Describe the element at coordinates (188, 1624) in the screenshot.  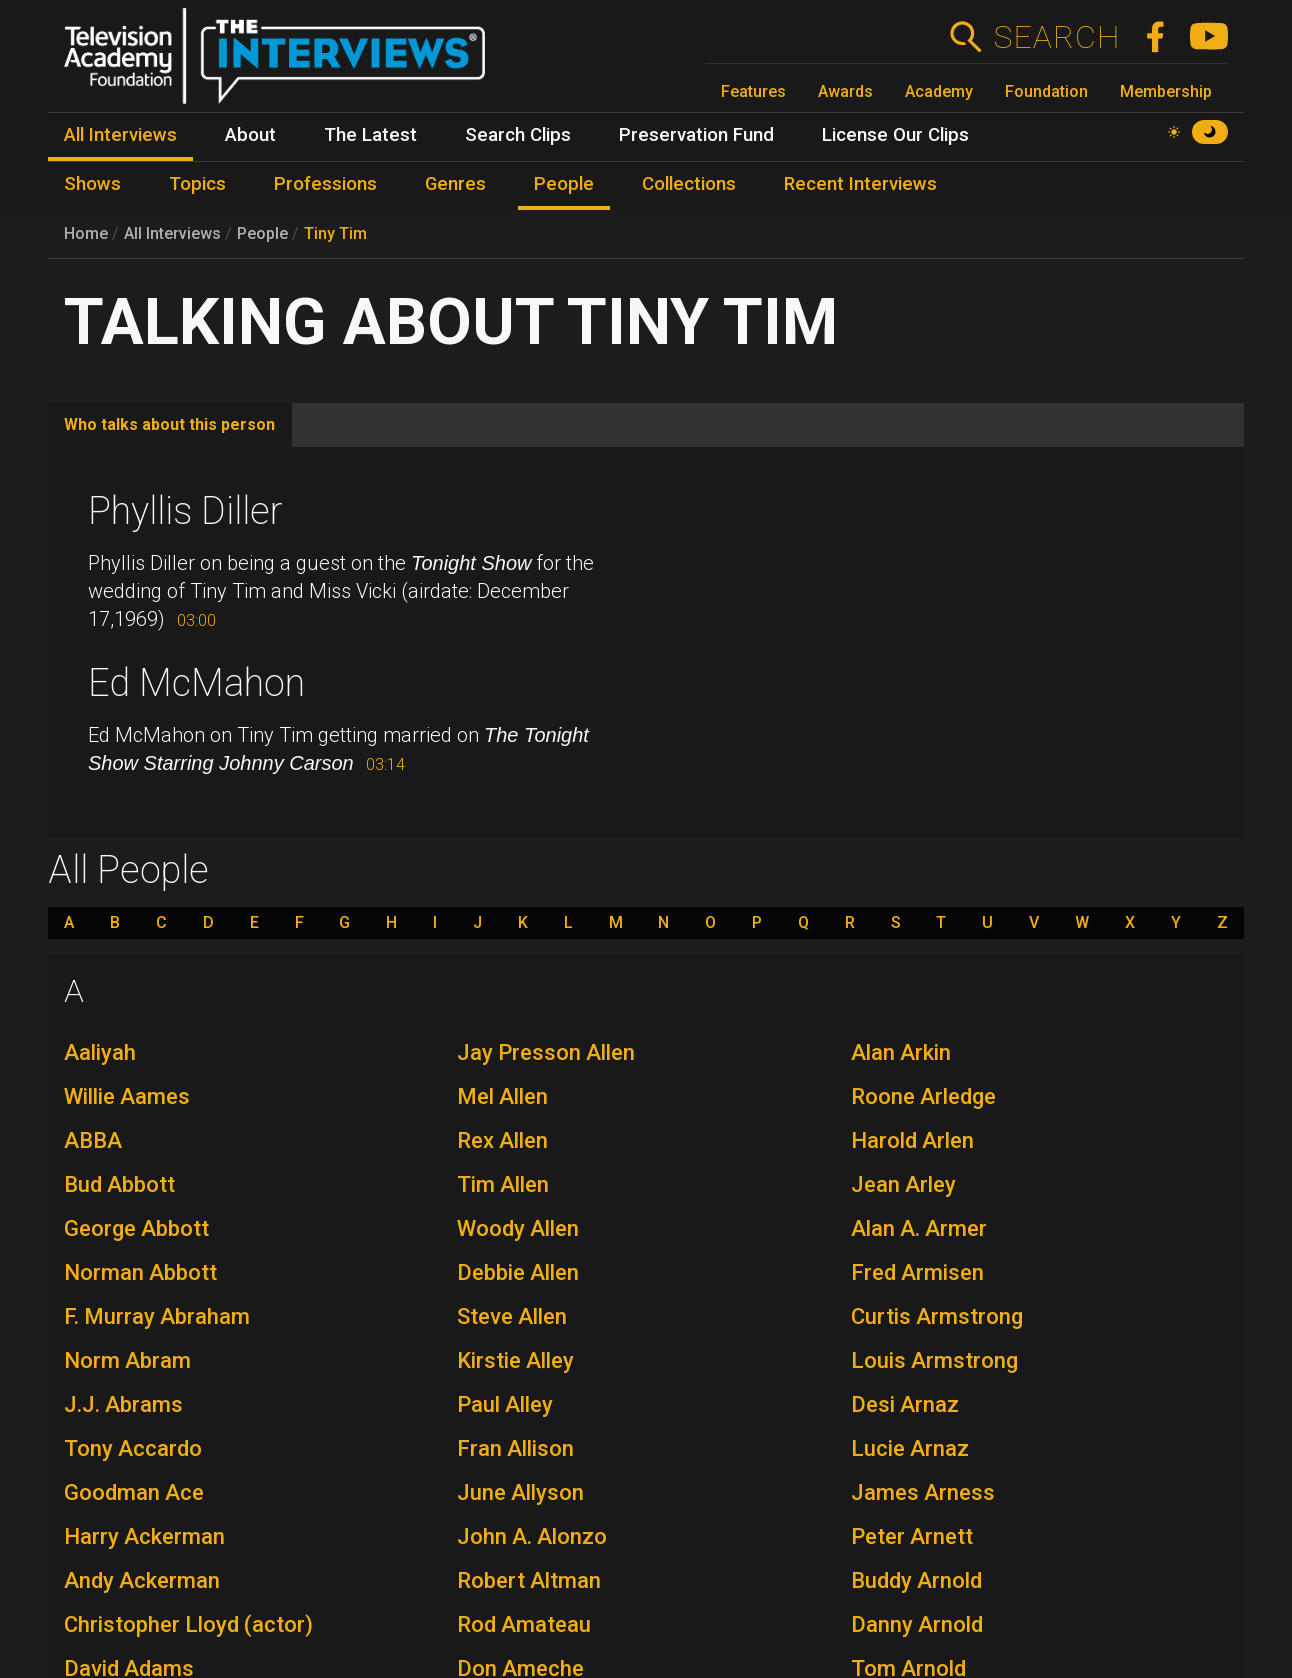
I see `Christopher Lloyd (actor)` at that location.